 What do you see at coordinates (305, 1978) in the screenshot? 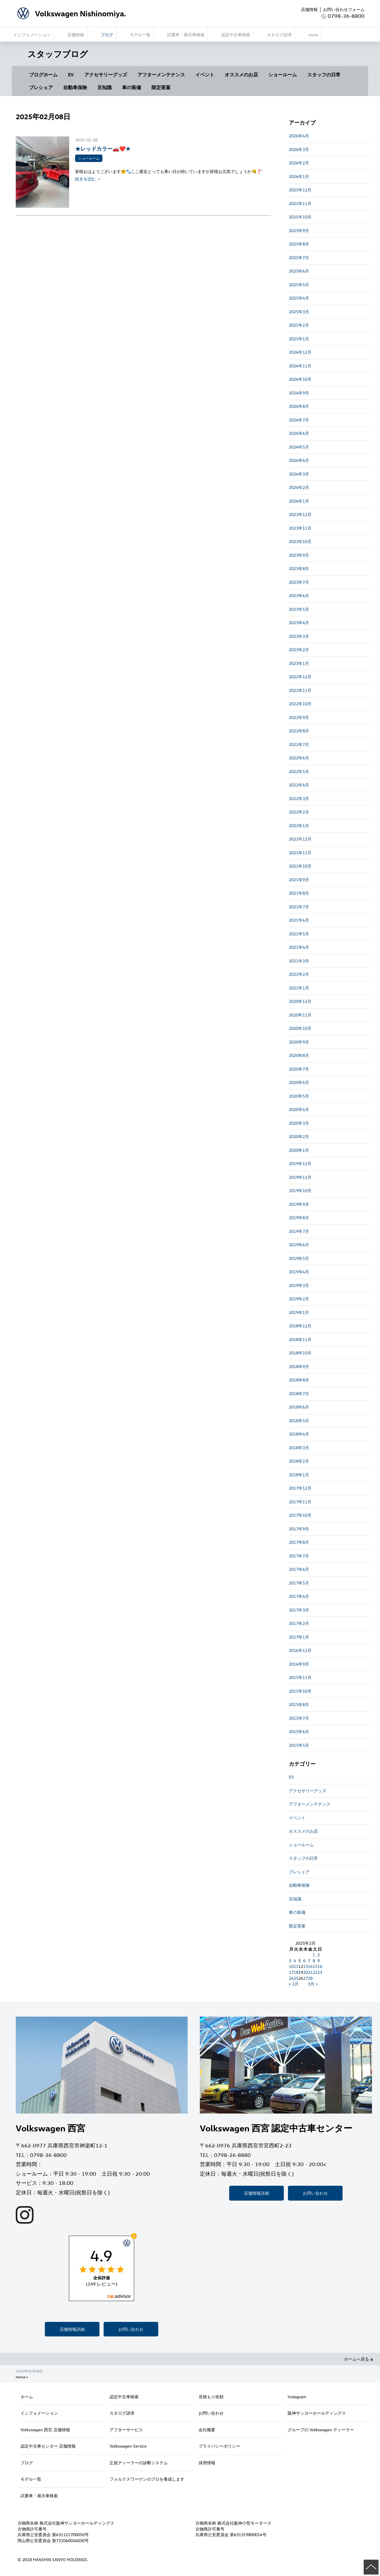
I see `27 [2025年2月27日 に投稿を公開]` at bounding box center [305, 1978].